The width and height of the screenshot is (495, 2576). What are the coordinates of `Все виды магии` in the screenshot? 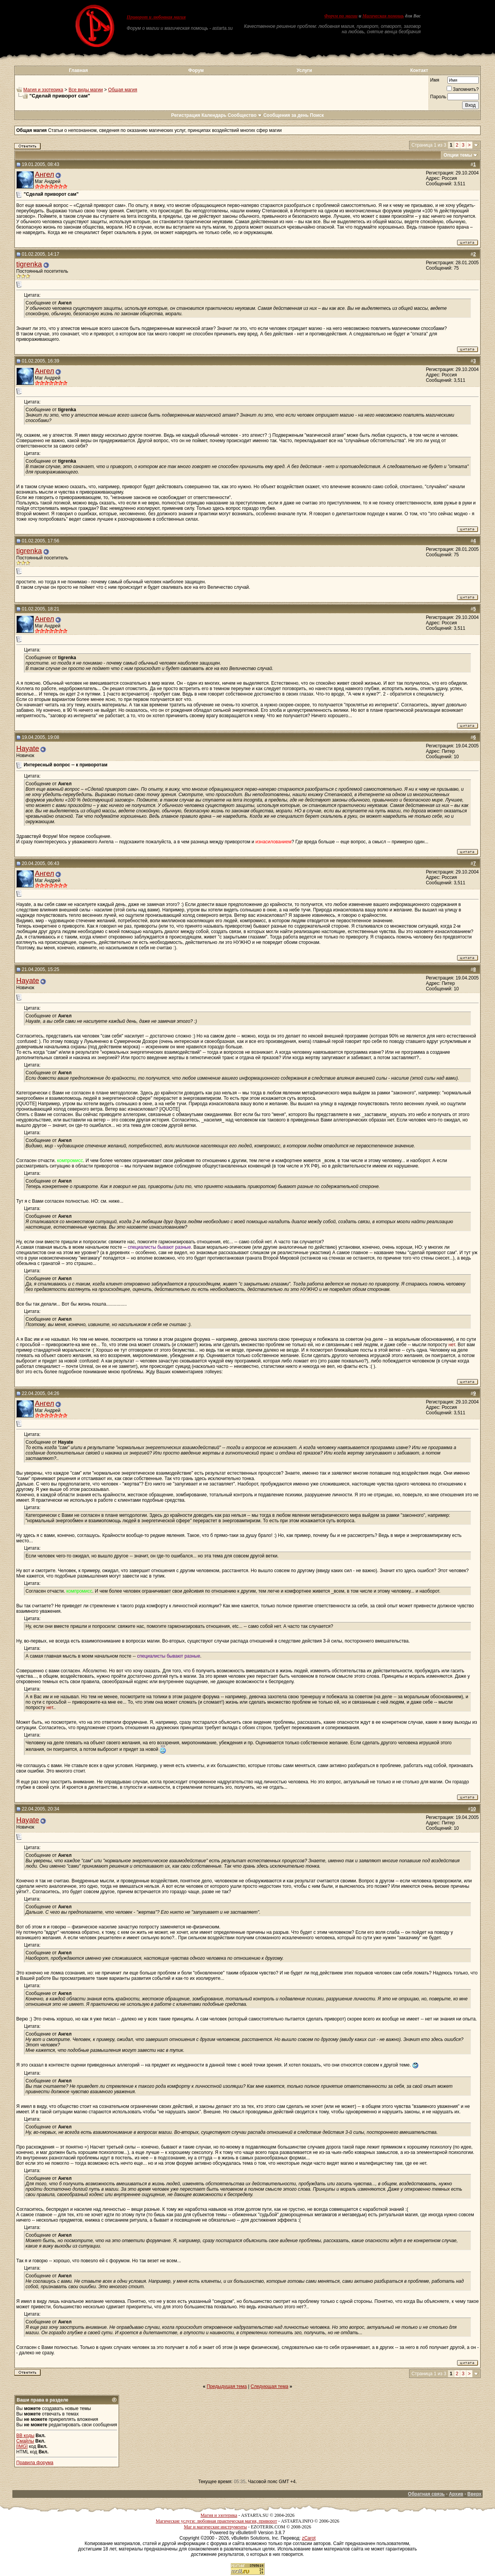 It's located at (85, 89).